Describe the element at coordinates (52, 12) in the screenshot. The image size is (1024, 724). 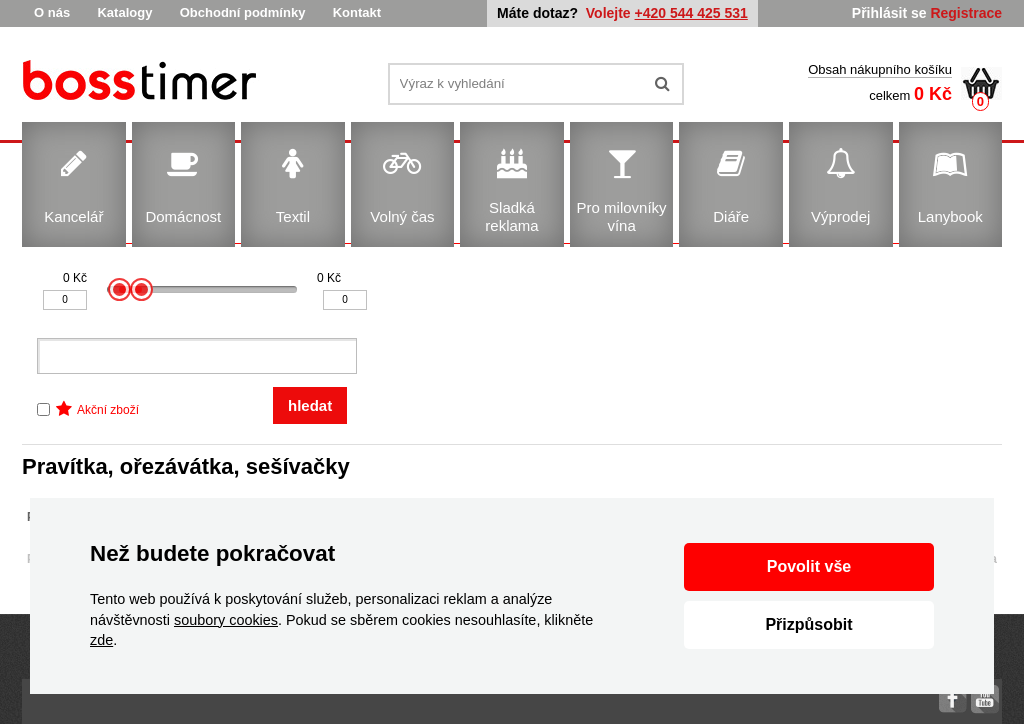
I see `O nás` at that location.